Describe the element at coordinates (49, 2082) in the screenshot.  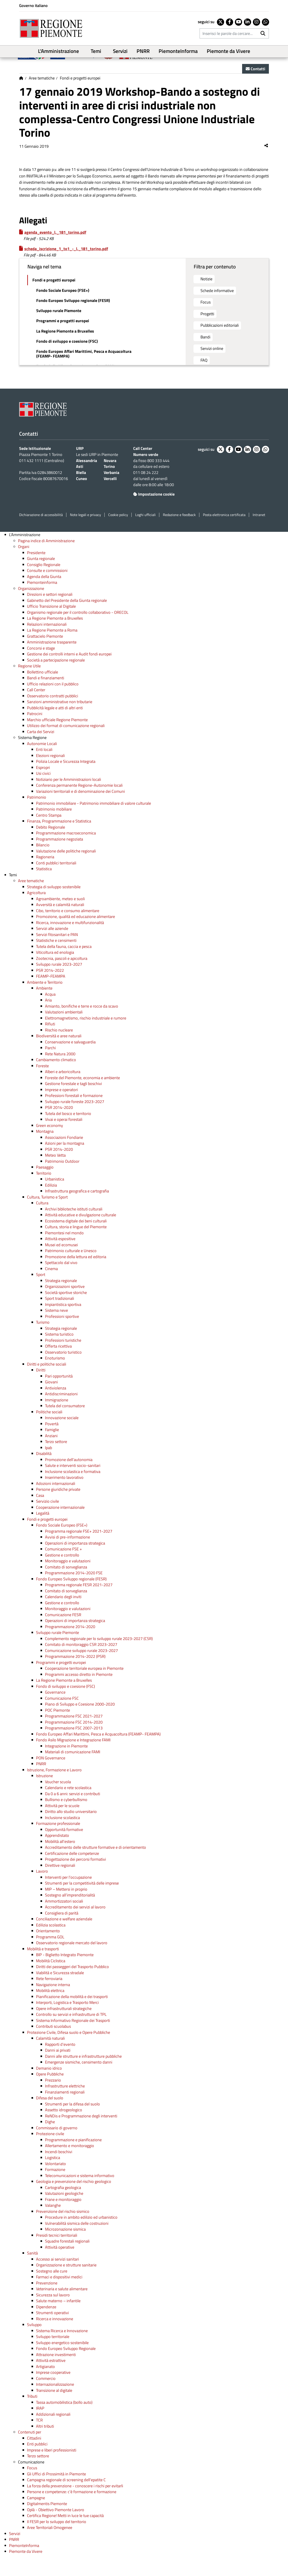
I see `Demanio idrico` at that location.